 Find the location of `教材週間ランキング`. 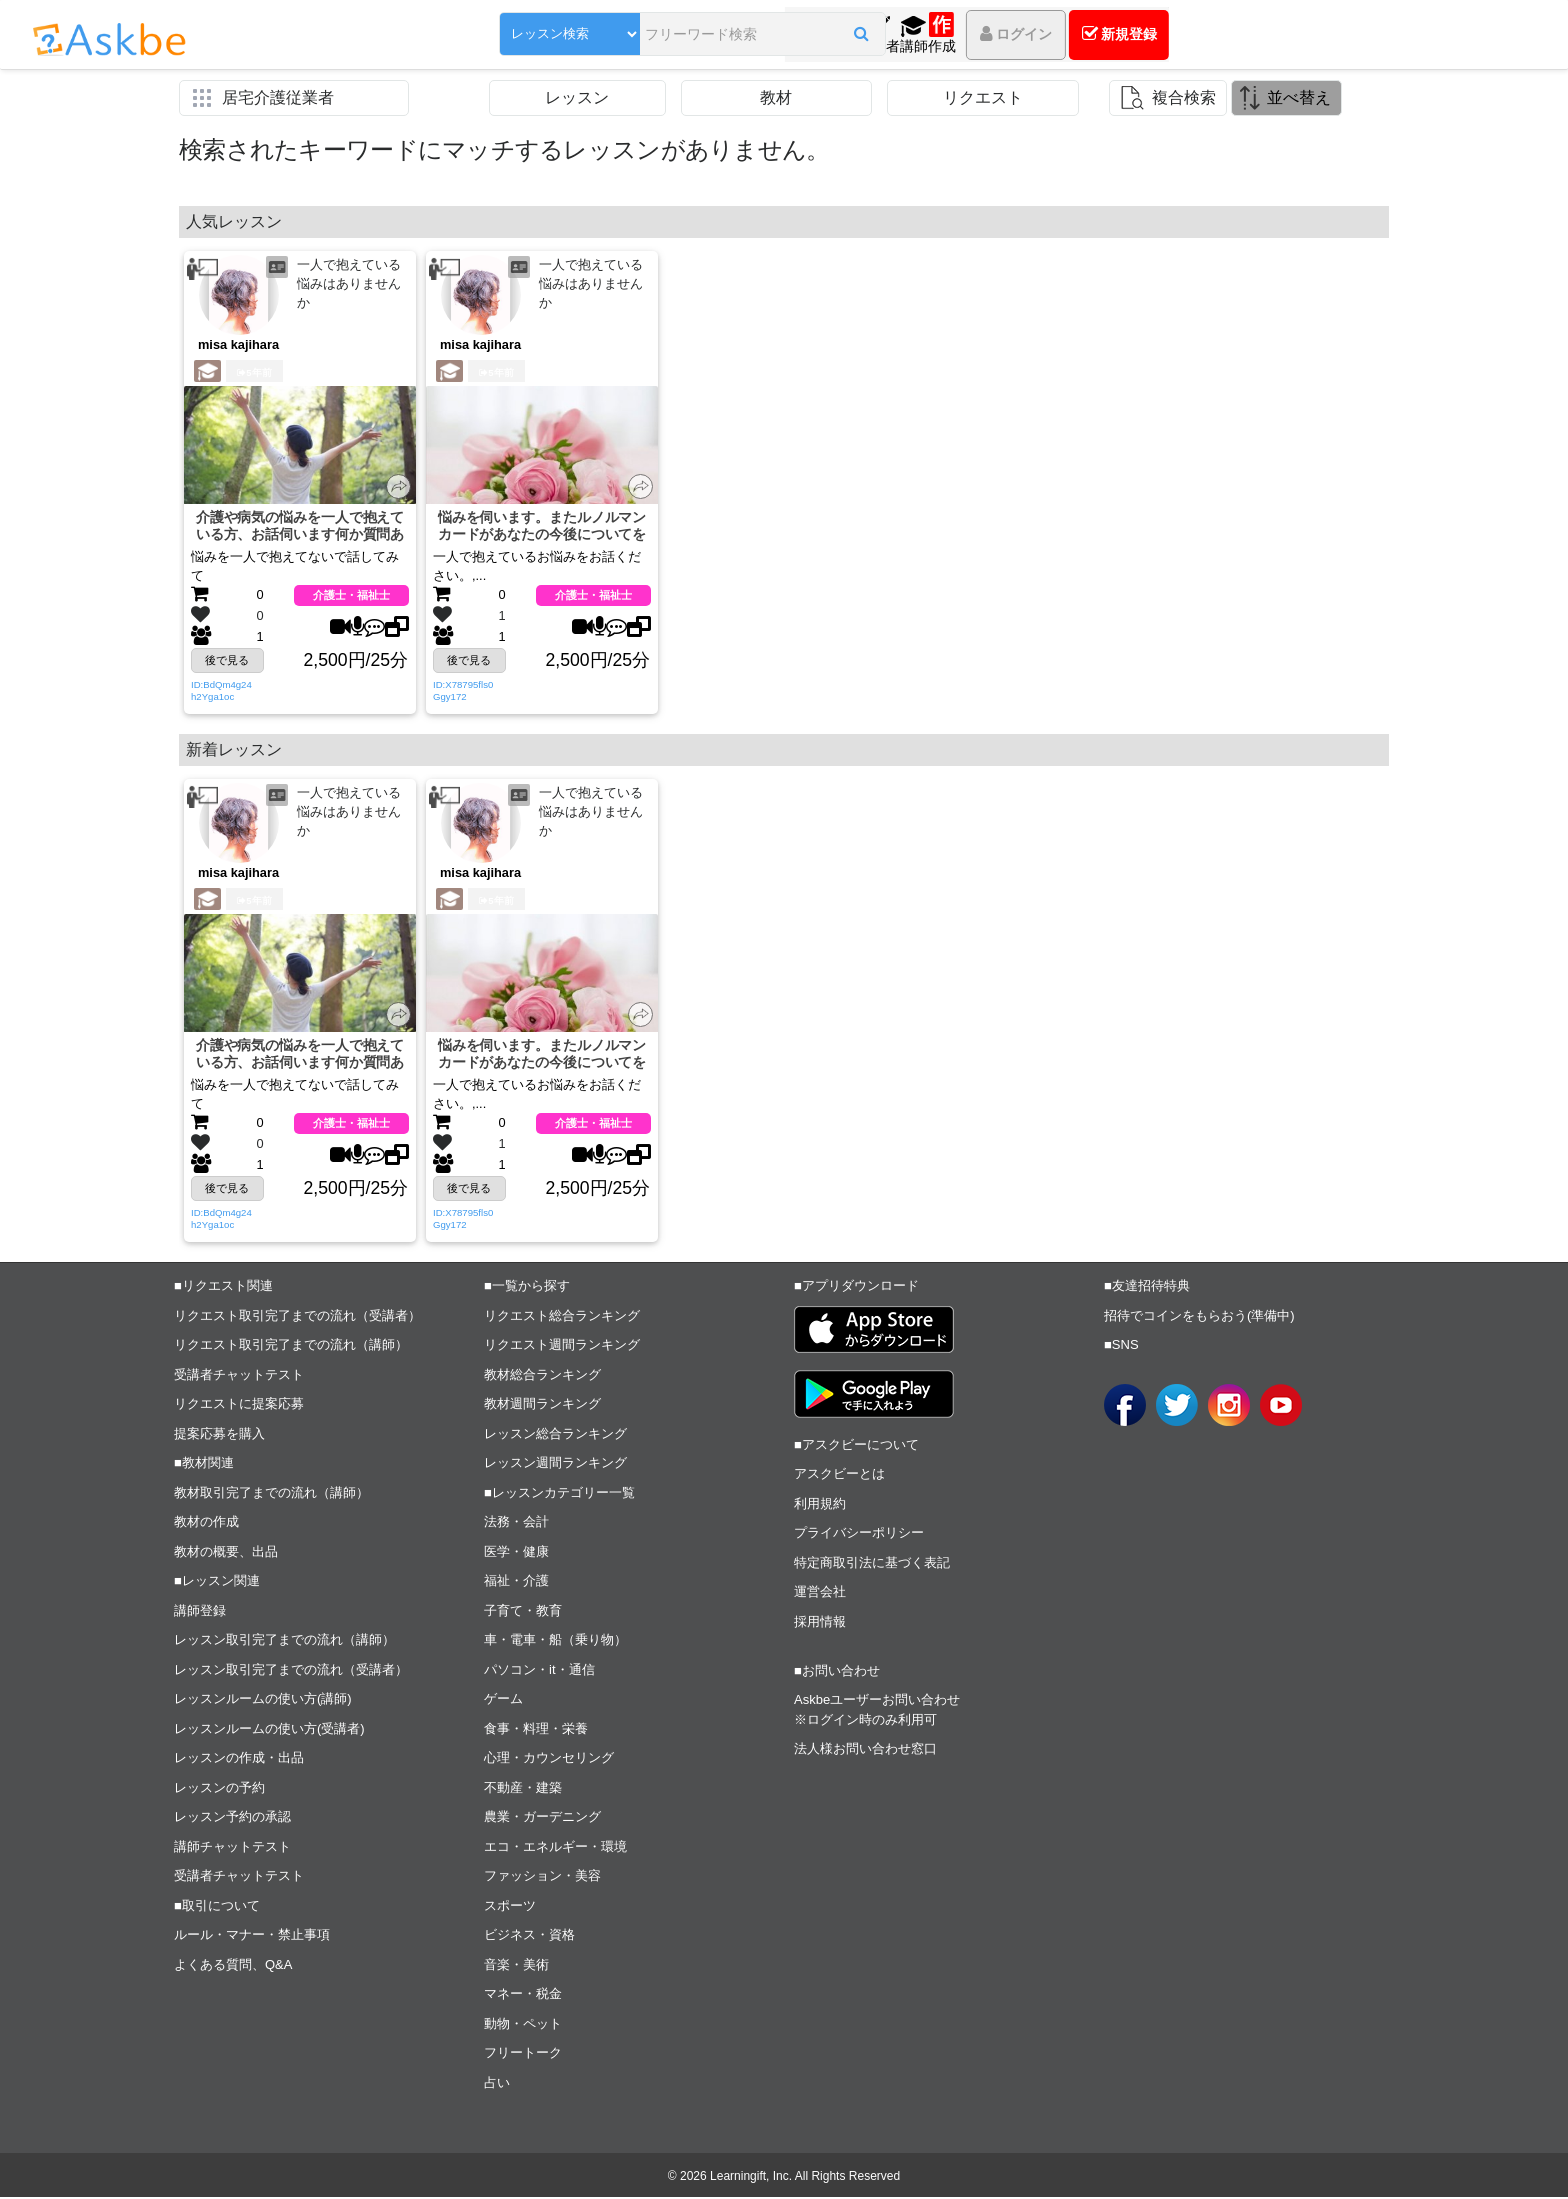

教材週間ランキング is located at coordinates (542, 1405).